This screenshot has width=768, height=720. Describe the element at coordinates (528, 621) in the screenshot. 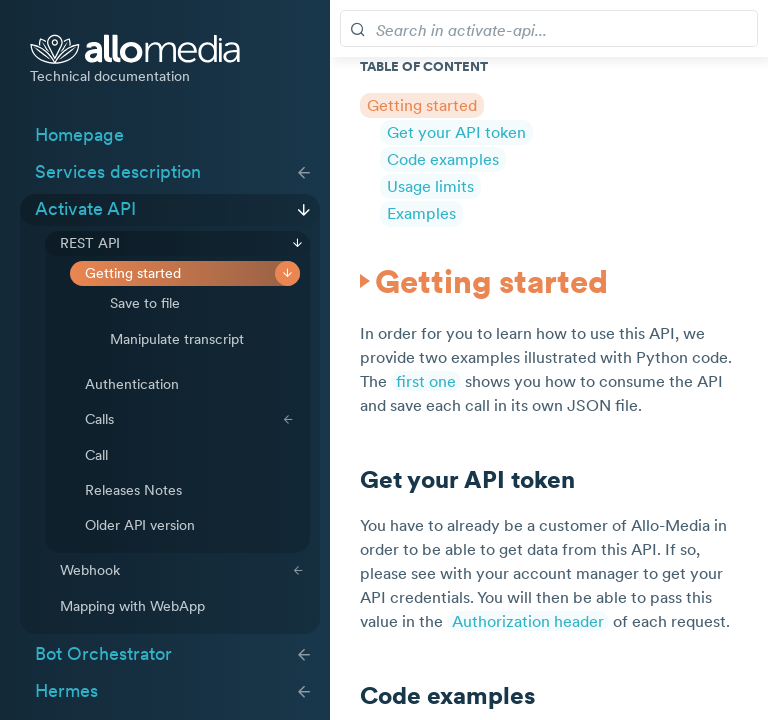

I see `Authorization header` at that location.